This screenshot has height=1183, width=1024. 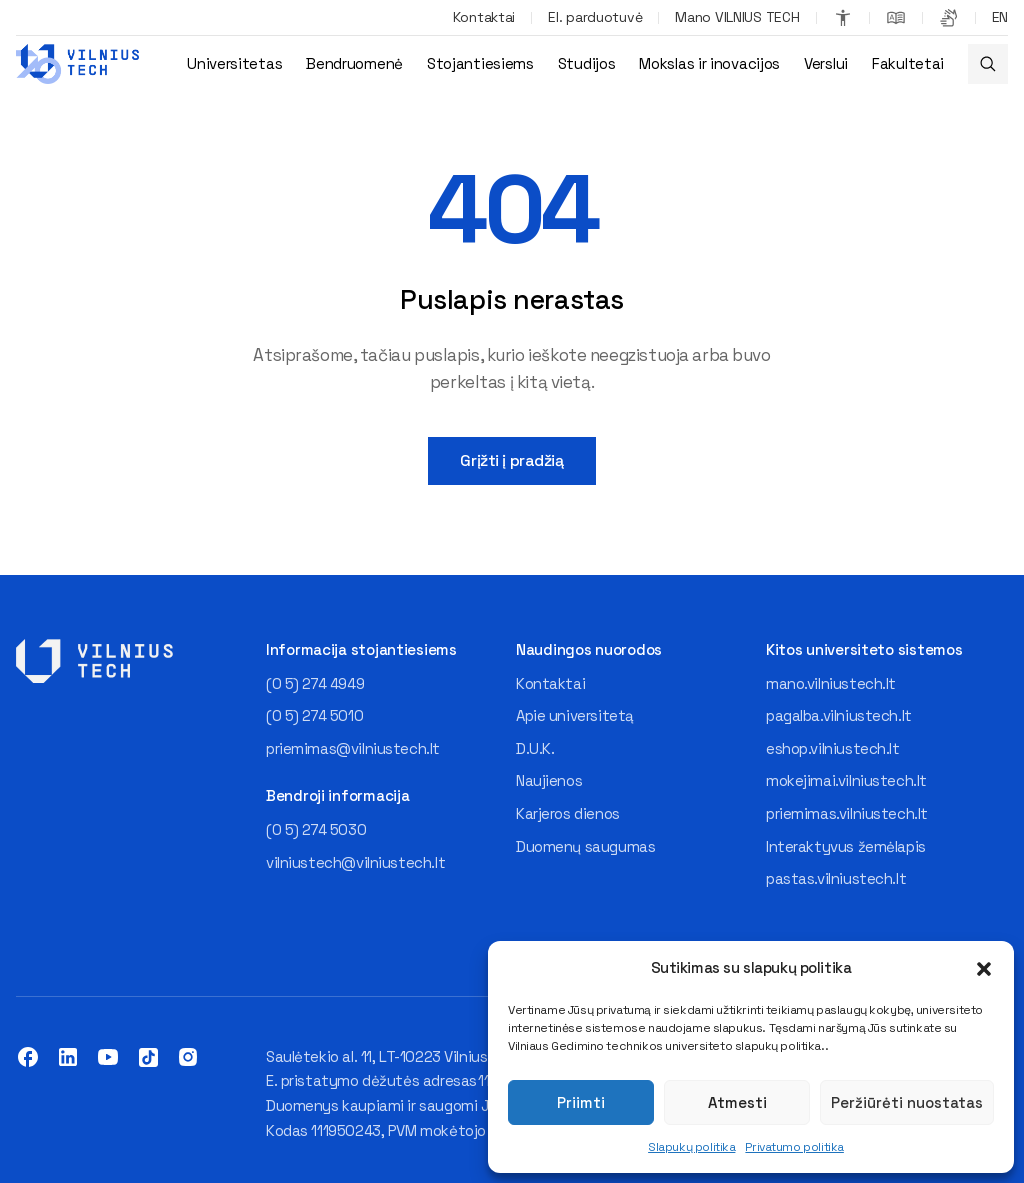 I want to click on Privatumo politika, so click(x=794, y=1147).